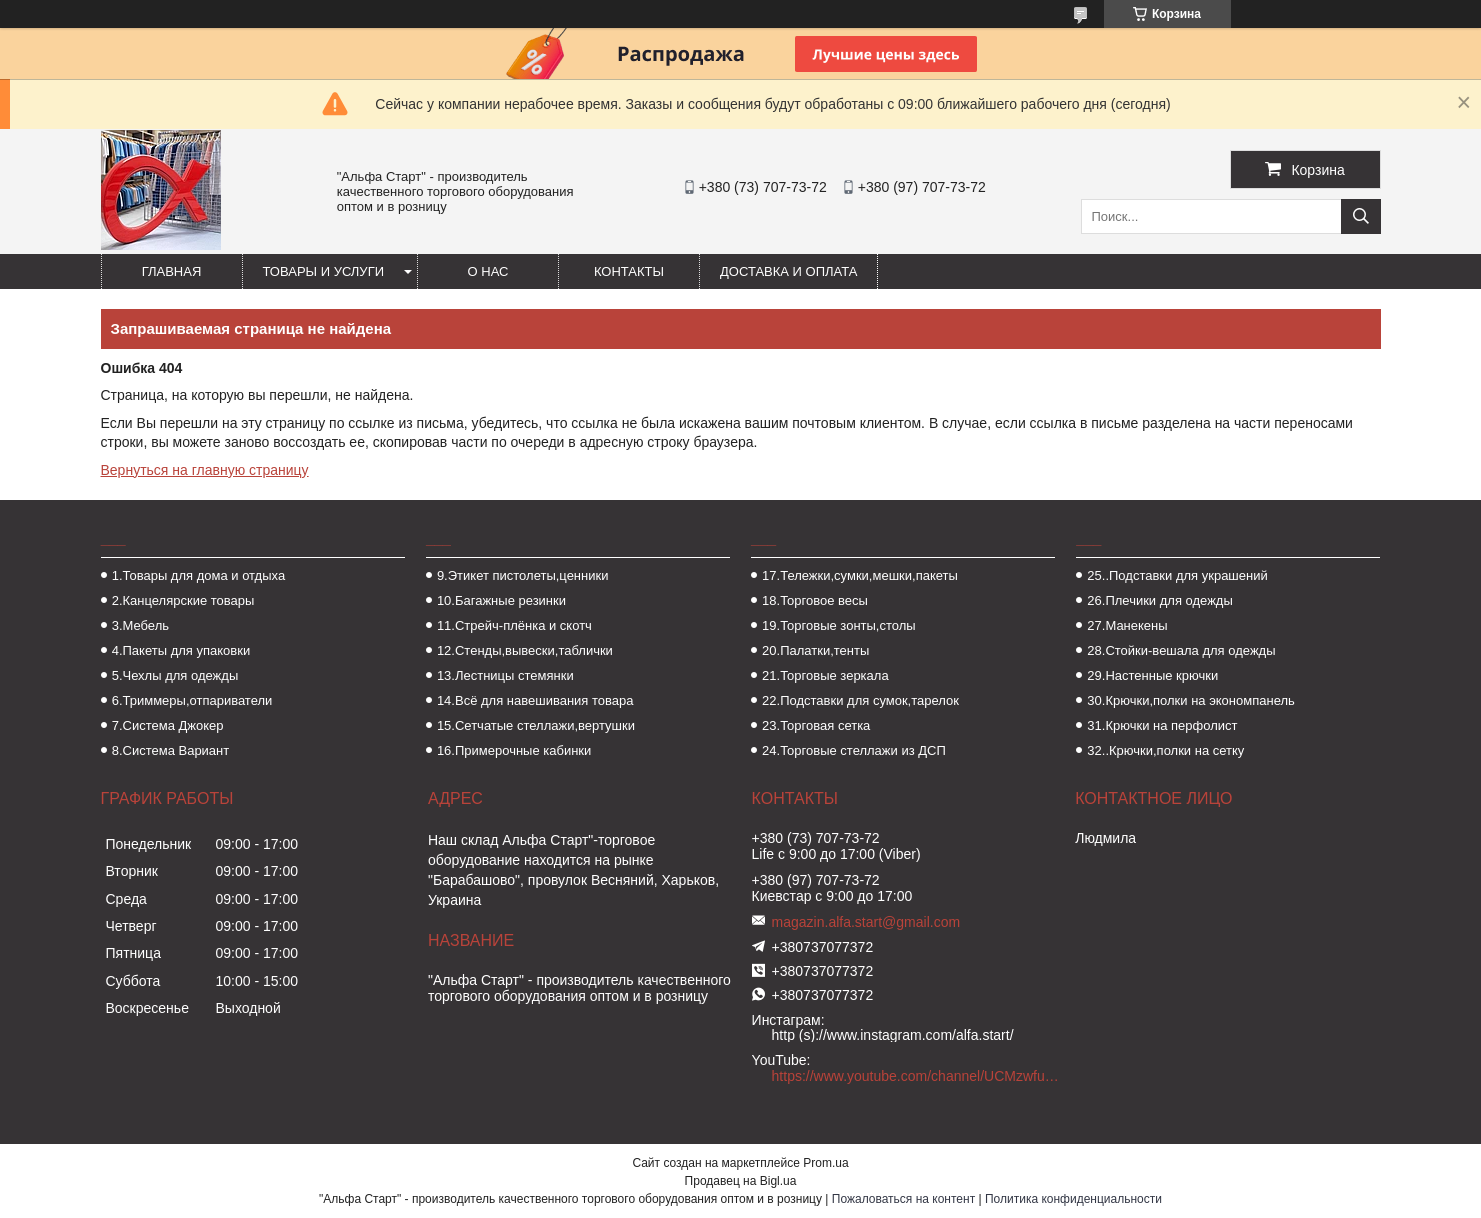  I want to click on https://www.youtube.com/channel/UCMzwfuPdxogFIKF_nELVFNw, so click(916, 1076).